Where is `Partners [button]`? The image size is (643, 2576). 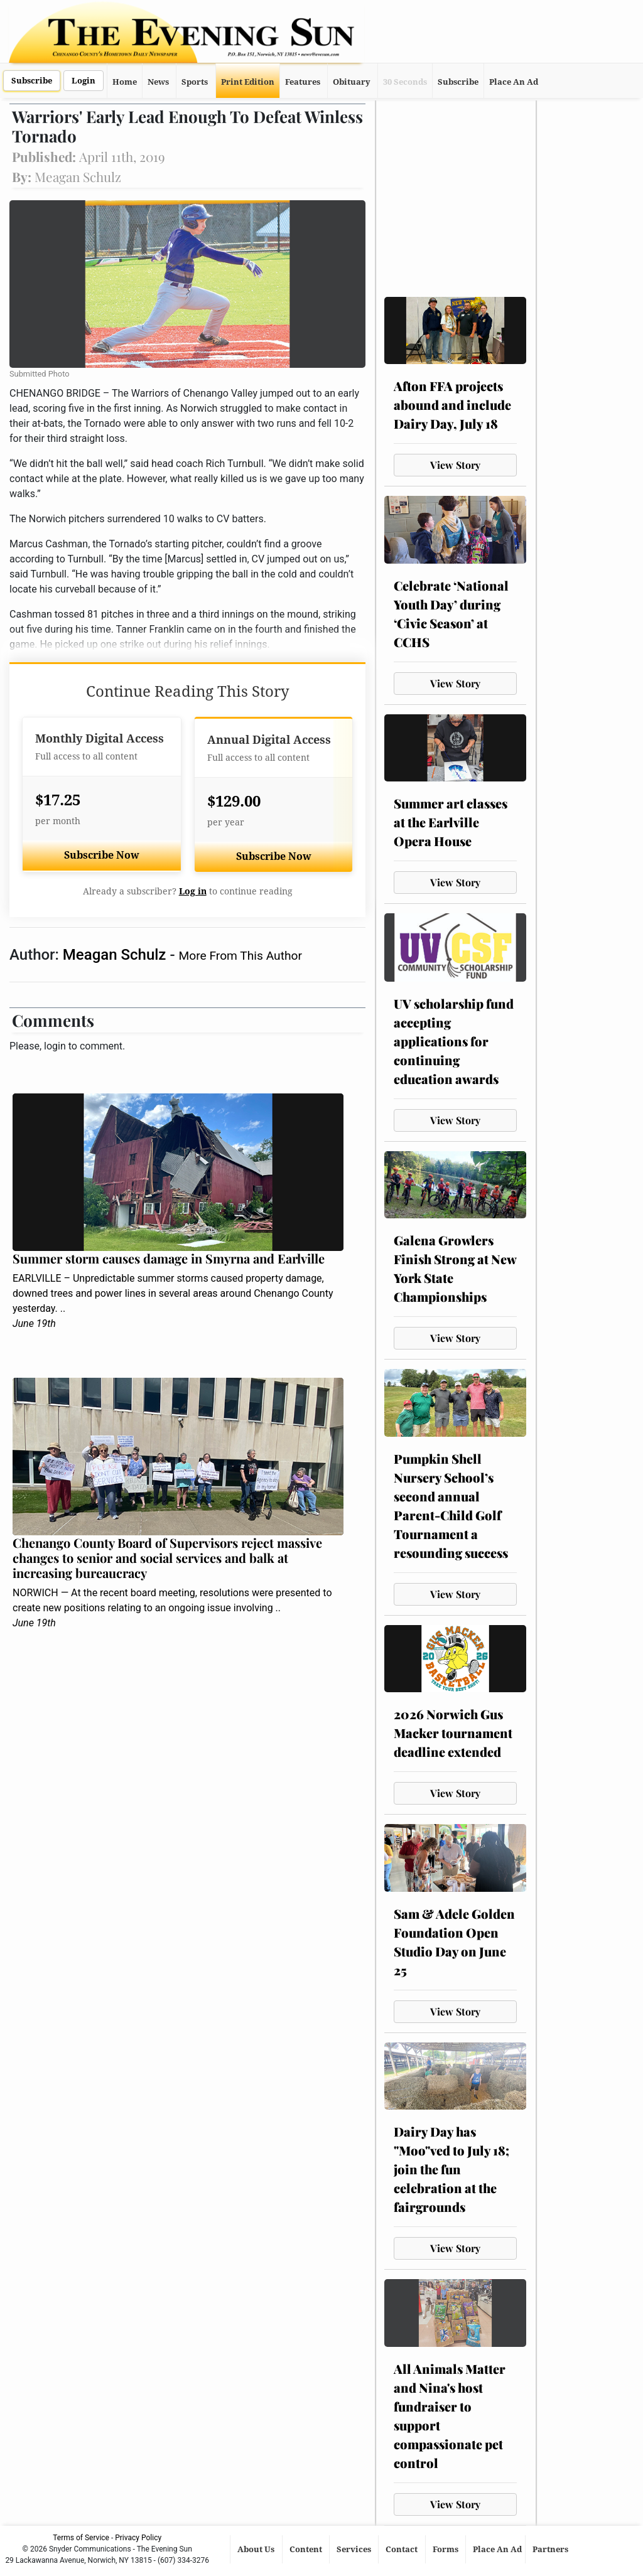 Partners [button] is located at coordinates (551, 2549).